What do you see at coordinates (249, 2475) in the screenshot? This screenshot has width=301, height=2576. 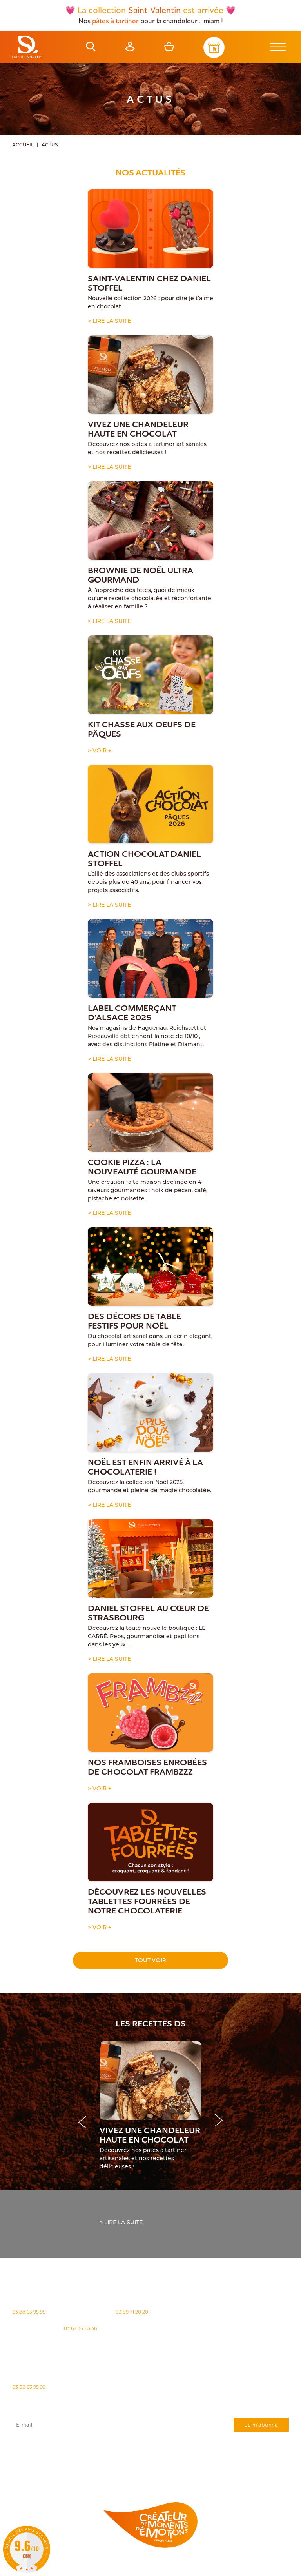 I see `Demande de carte de fidelité` at bounding box center [249, 2475].